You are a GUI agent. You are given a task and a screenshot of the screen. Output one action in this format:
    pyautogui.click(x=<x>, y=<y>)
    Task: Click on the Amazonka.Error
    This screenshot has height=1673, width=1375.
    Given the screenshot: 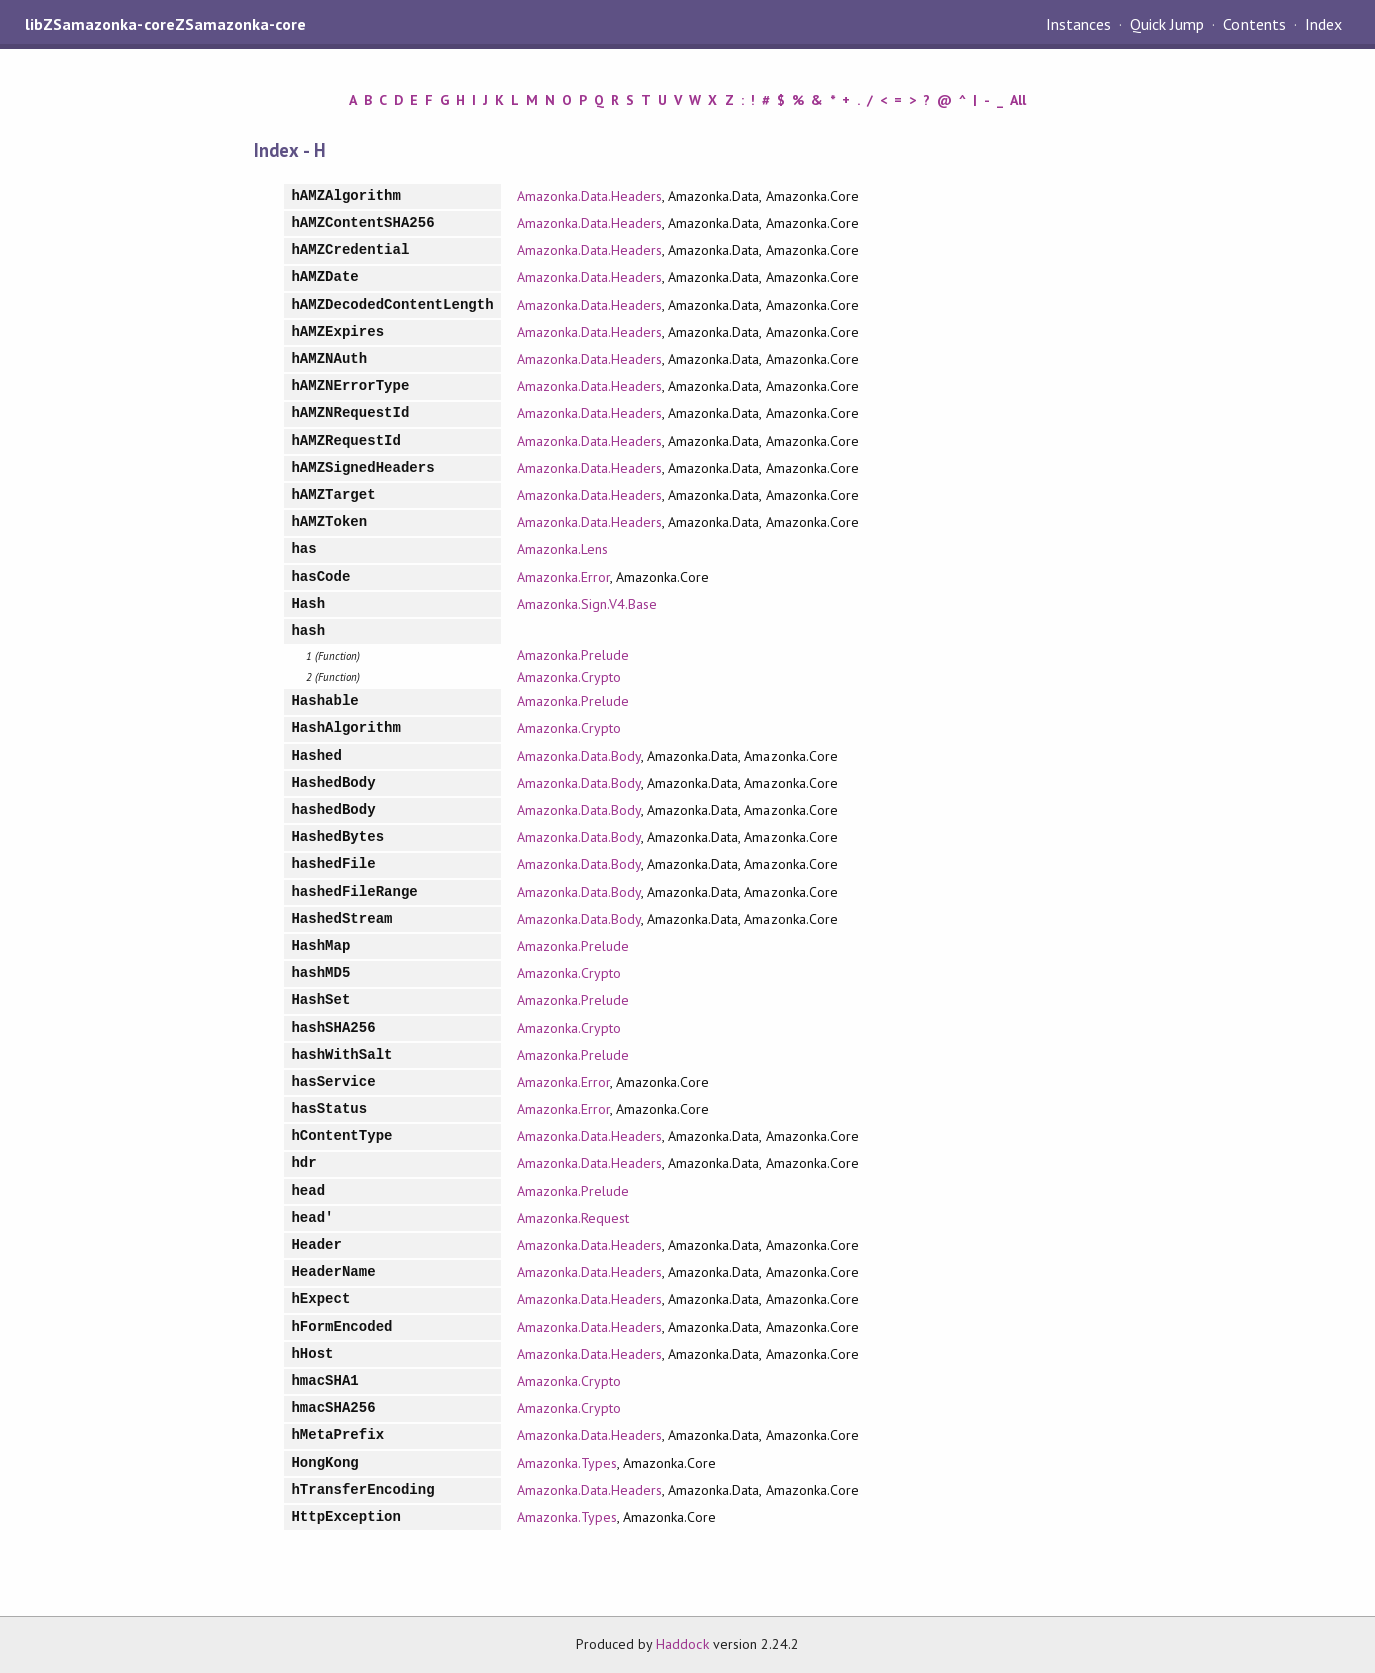 What is the action you would take?
    pyautogui.click(x=563, y=577)
    